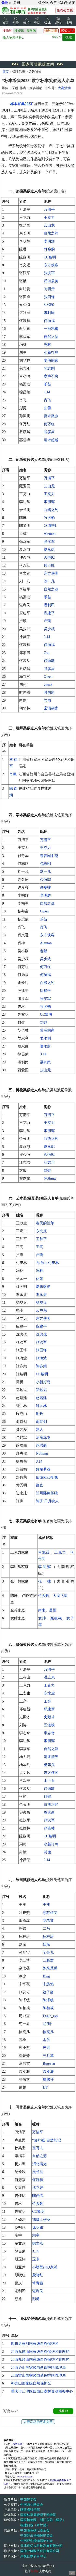 The image size is (76, 2576). What do you see at coordinates (56, 1618) in the screenshot?
I see `聂振艳` at bounding box center [56, 1618].